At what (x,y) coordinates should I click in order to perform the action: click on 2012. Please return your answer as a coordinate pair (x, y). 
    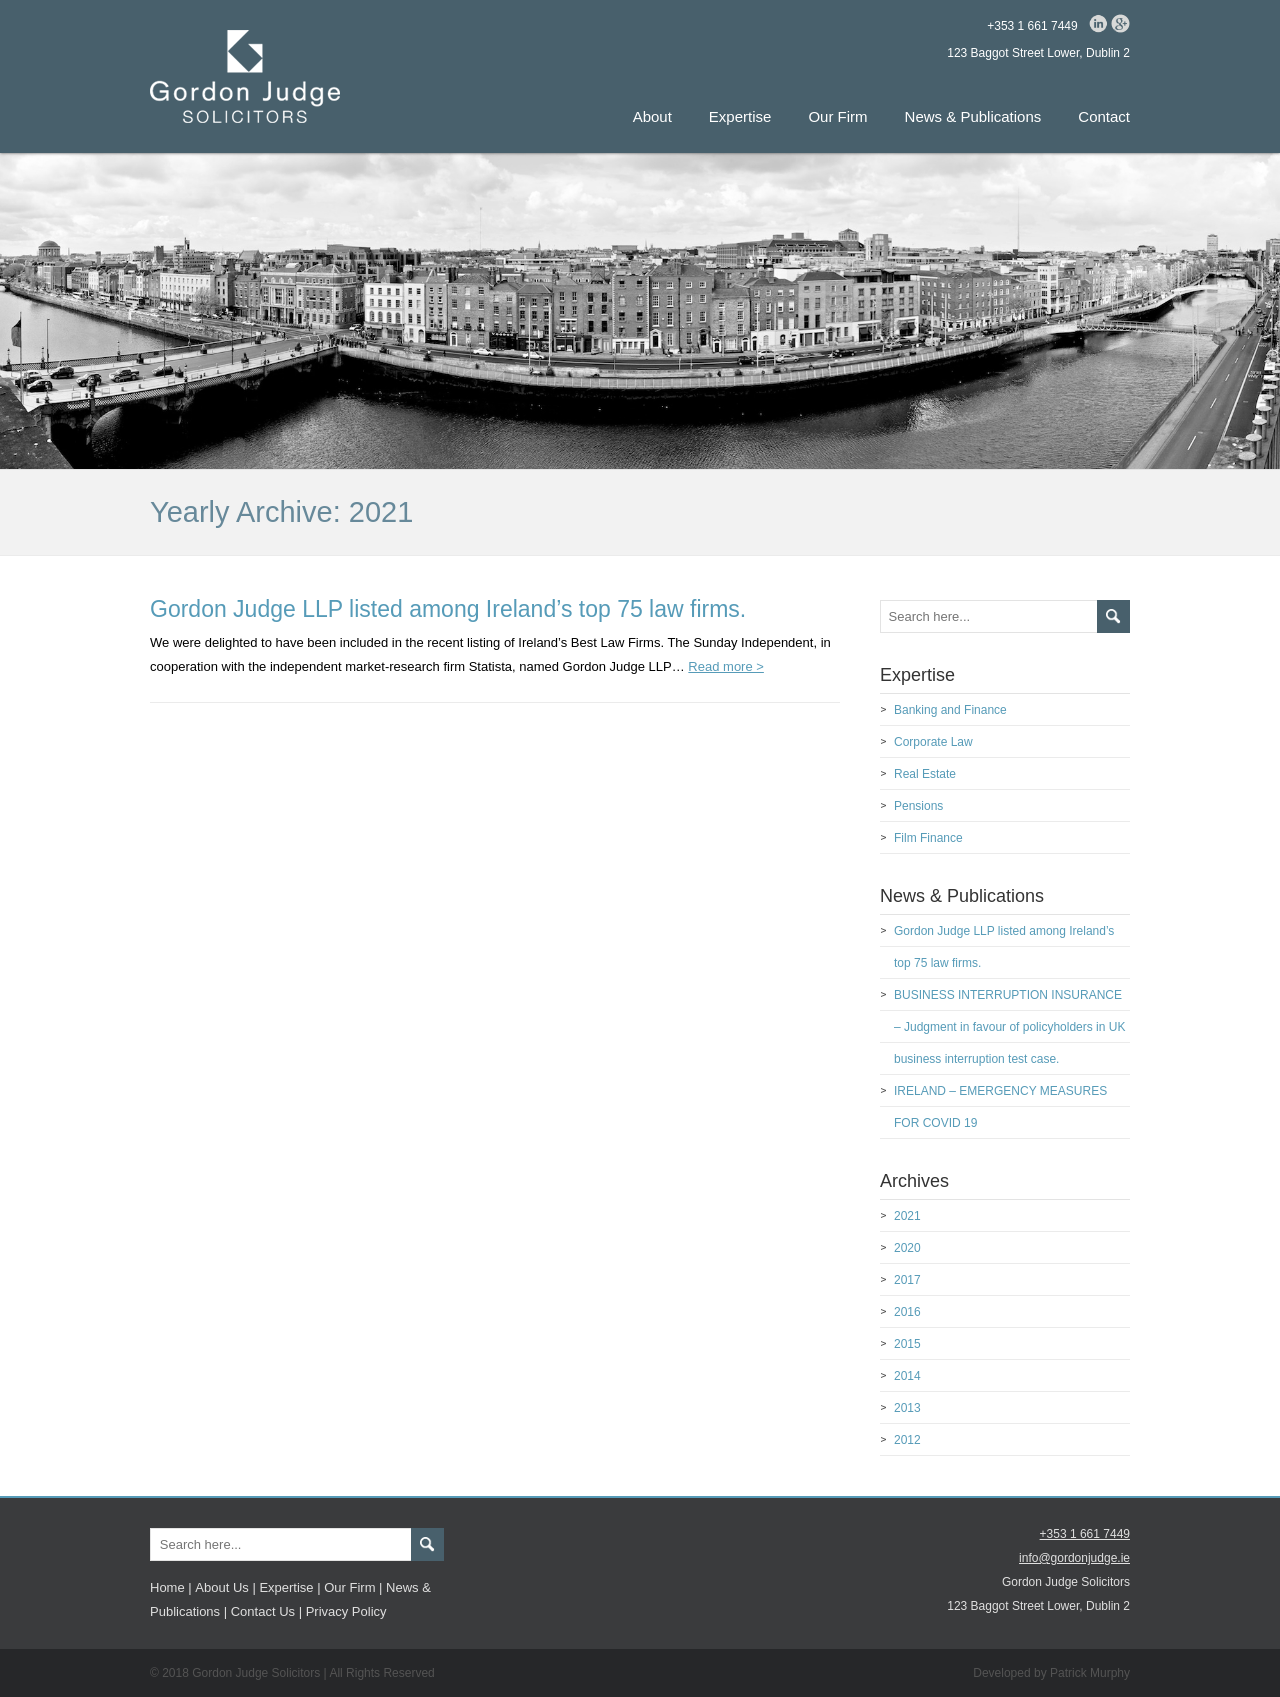
    Looking at the image, I should click on (907, 1440).